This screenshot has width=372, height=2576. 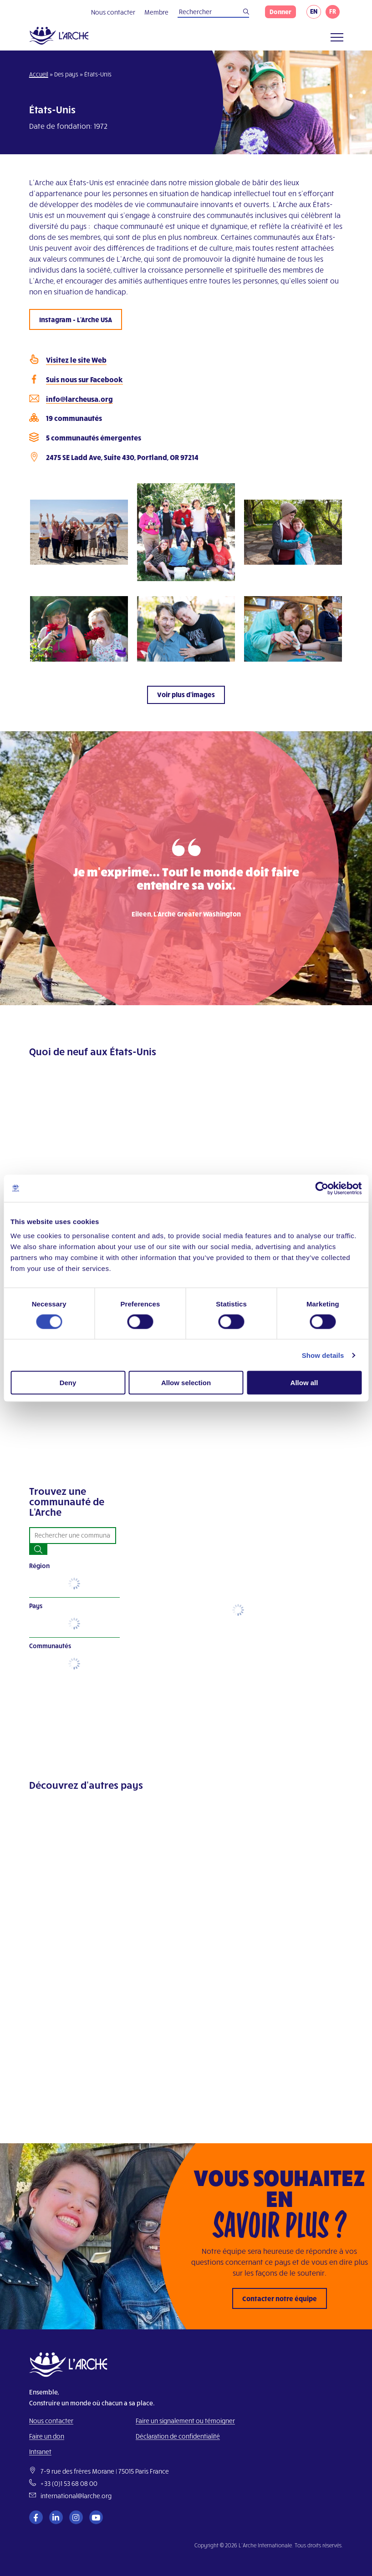 What do you see at coordinates (186, 1383) in the screenshot?
I see `Allow selection` at bounding box center [186, 1383].